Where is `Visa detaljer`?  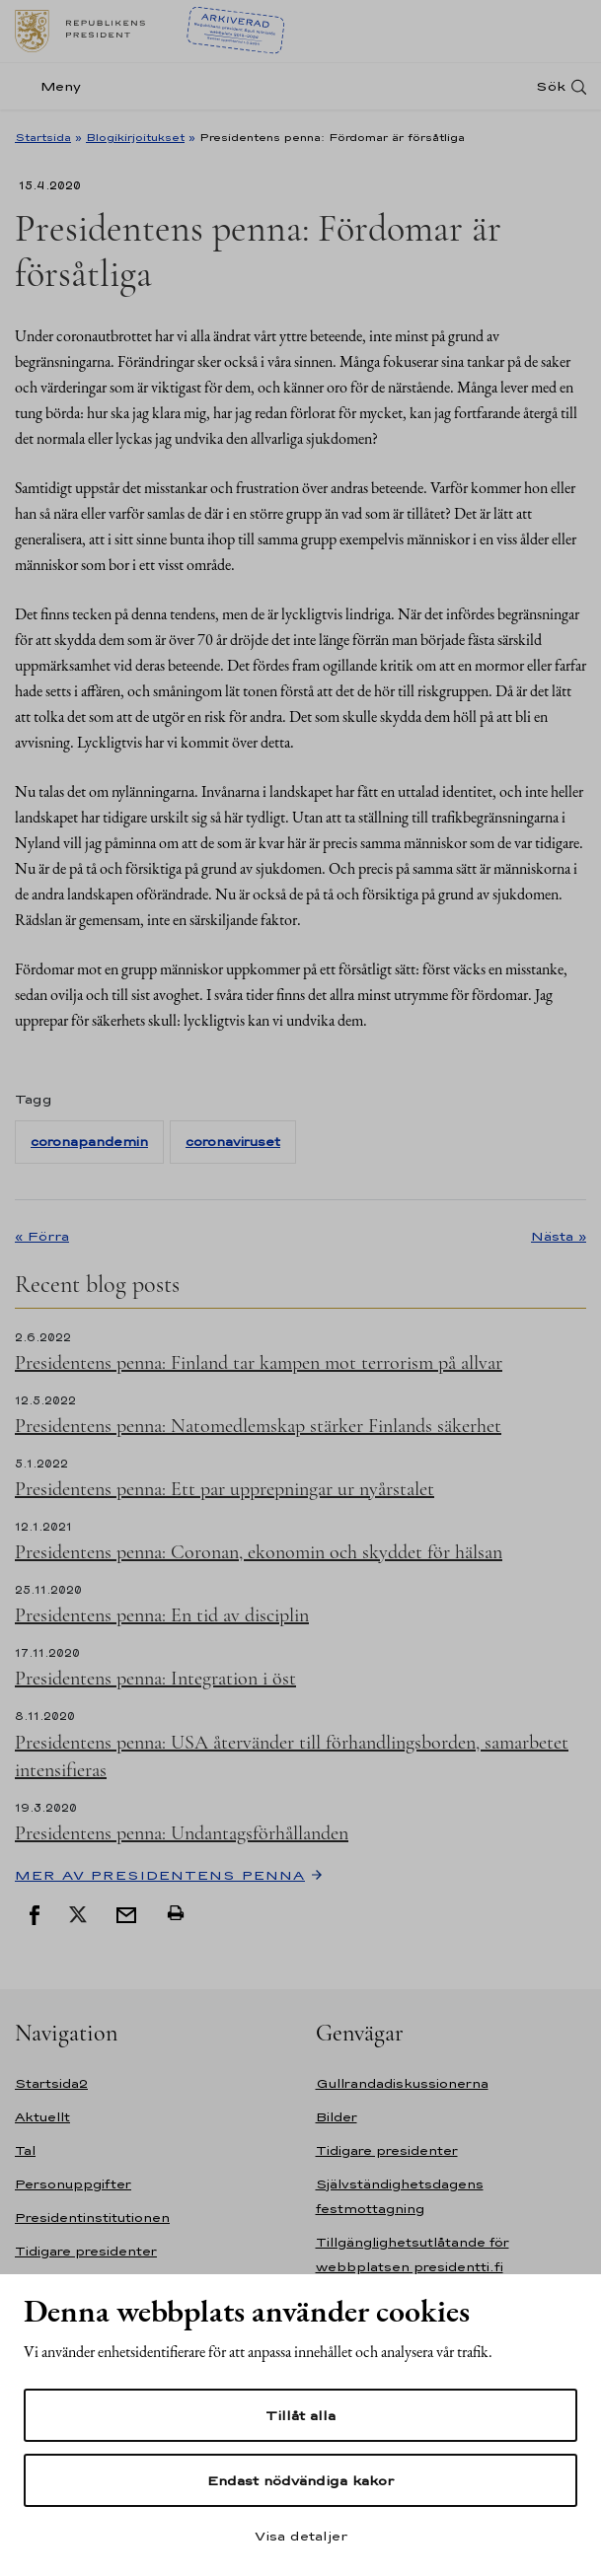 Visa detaljer is located at coordinates (301, 2535).